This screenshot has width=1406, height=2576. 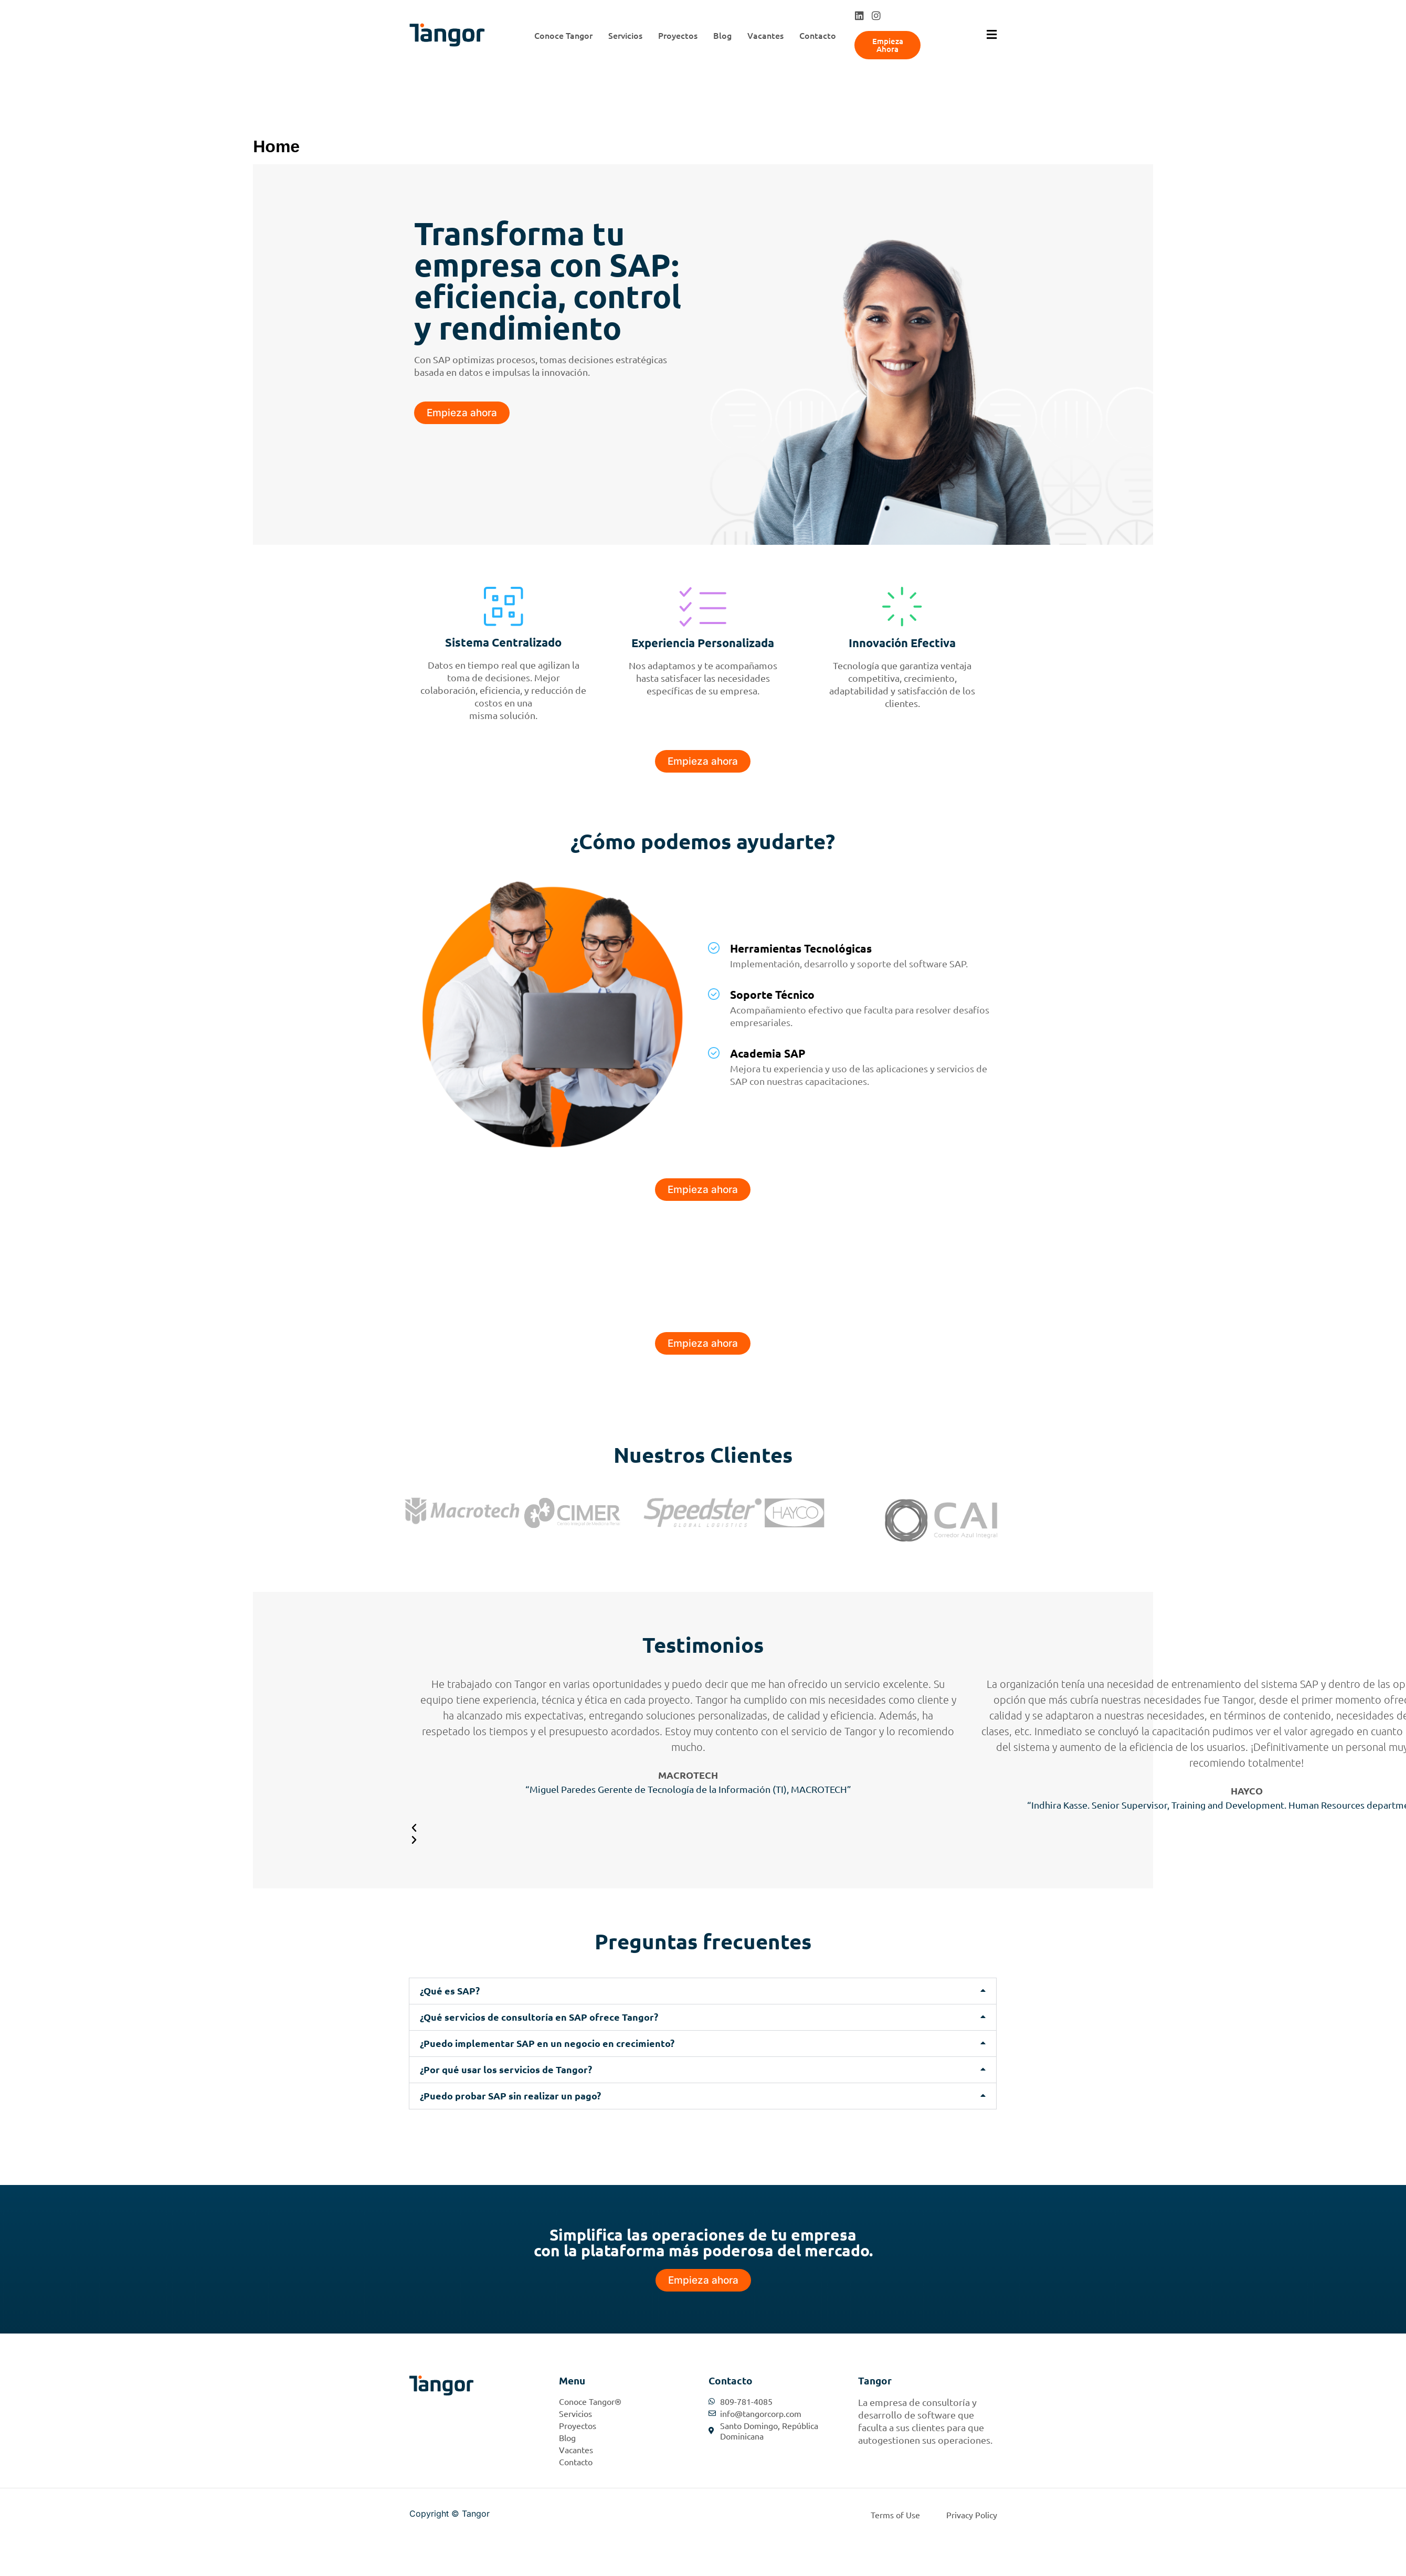 What do you see at coordinates (801, 948) in the screenshot?
I see `Herramientas Tecnológicas` at bounding box center [801, 948].